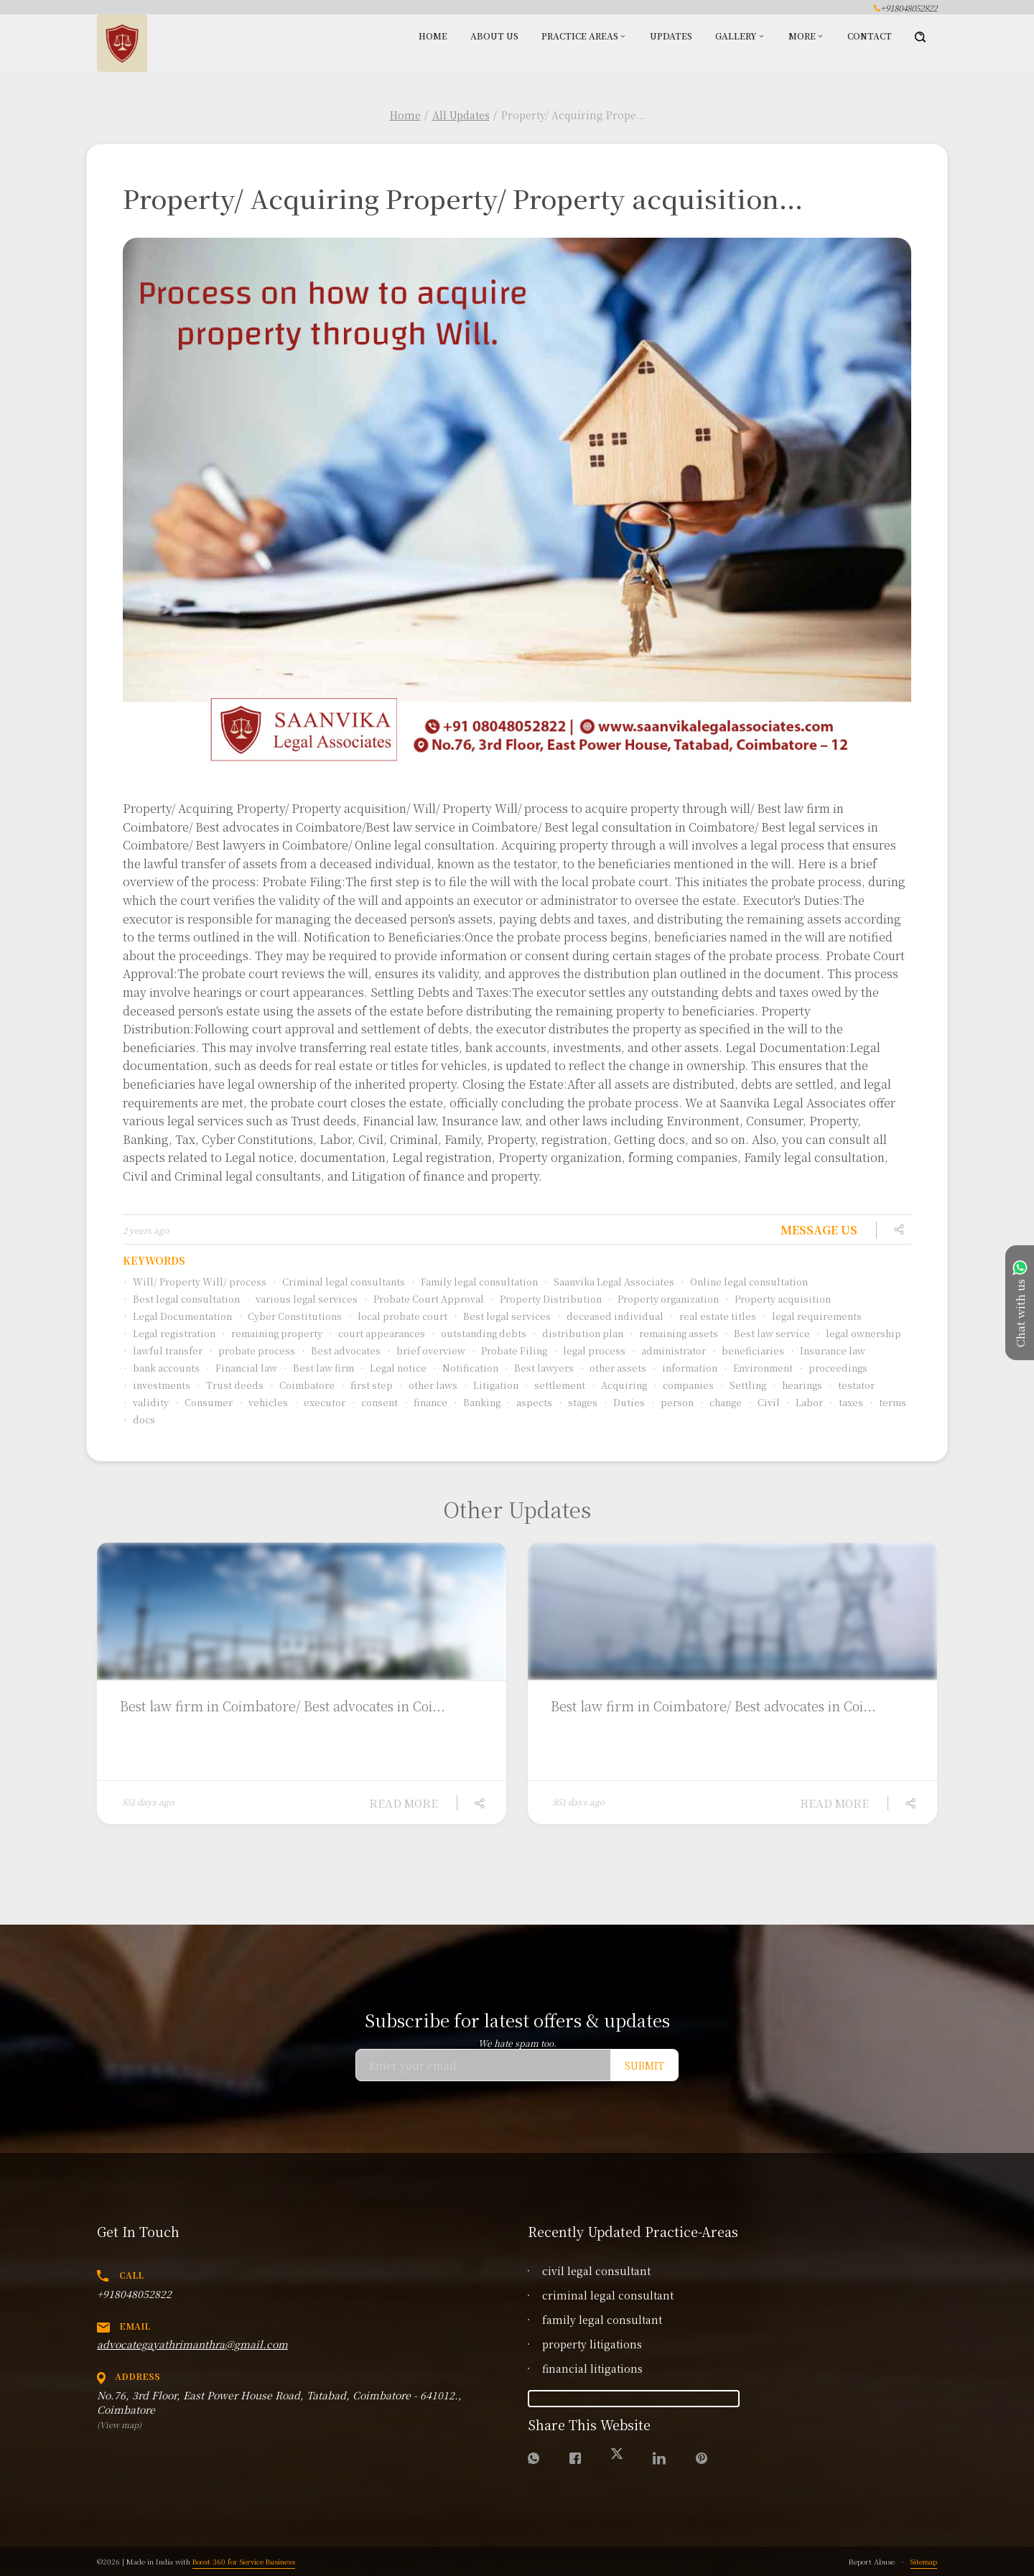 This screenshot has height=2576, width=1034. Describe the element at coordinates (203, 1402) in the screenshot. I see `Consumer` at that location.